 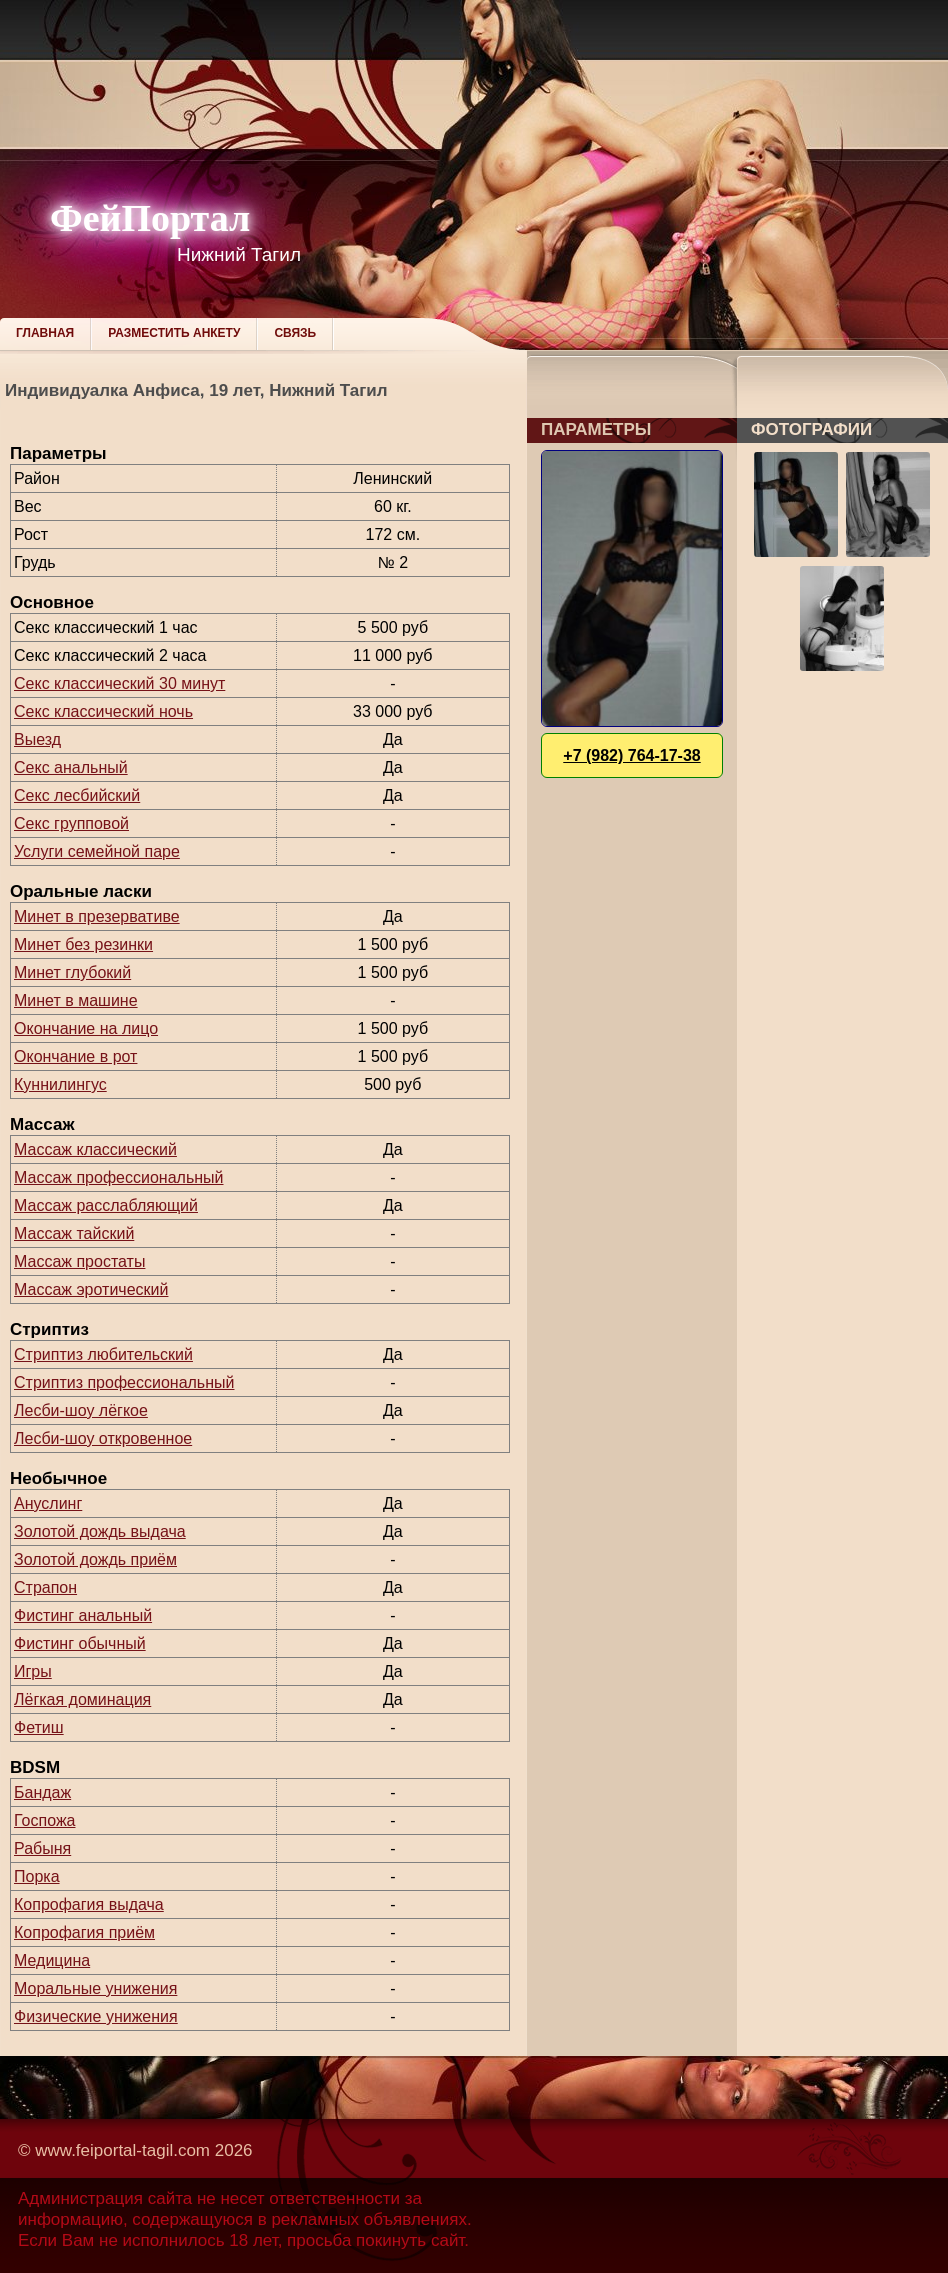 What do you see at coordinates (42, 1848) in the screenshot?
I see `Рабыня` at bounding box center [42, 1848].